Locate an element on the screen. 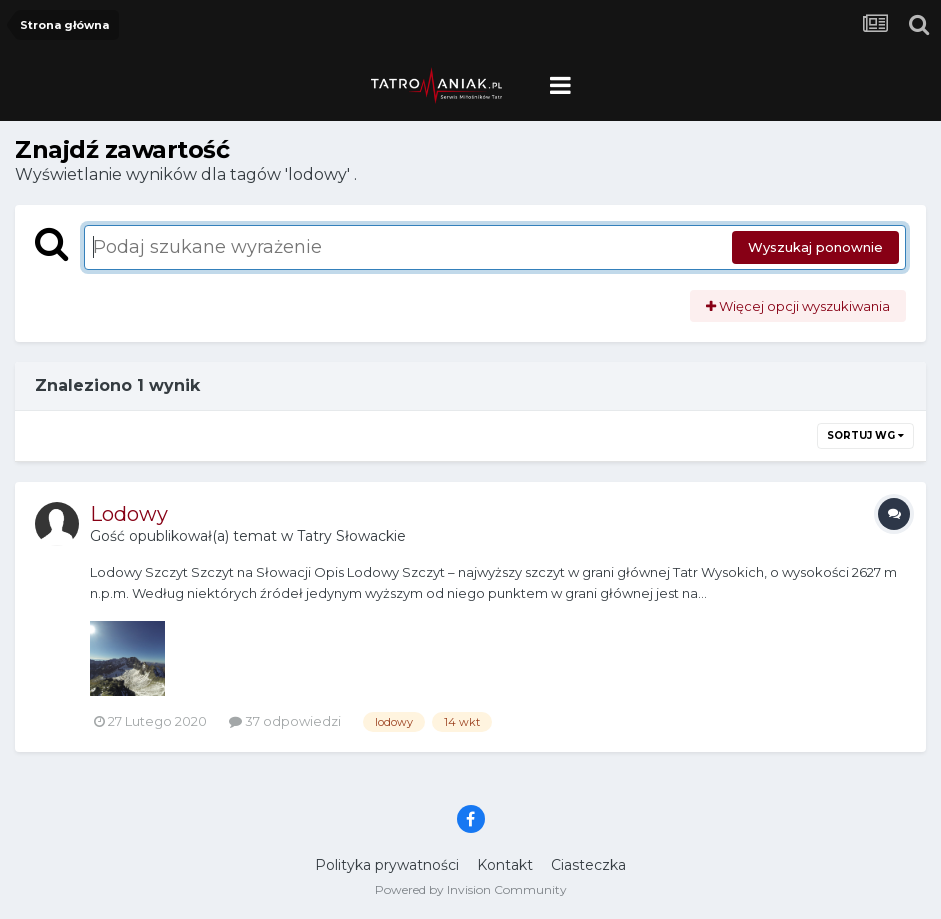 This screenshot has width=941, height=919. Powered by Invision Community is located at coordinates (471, 889).